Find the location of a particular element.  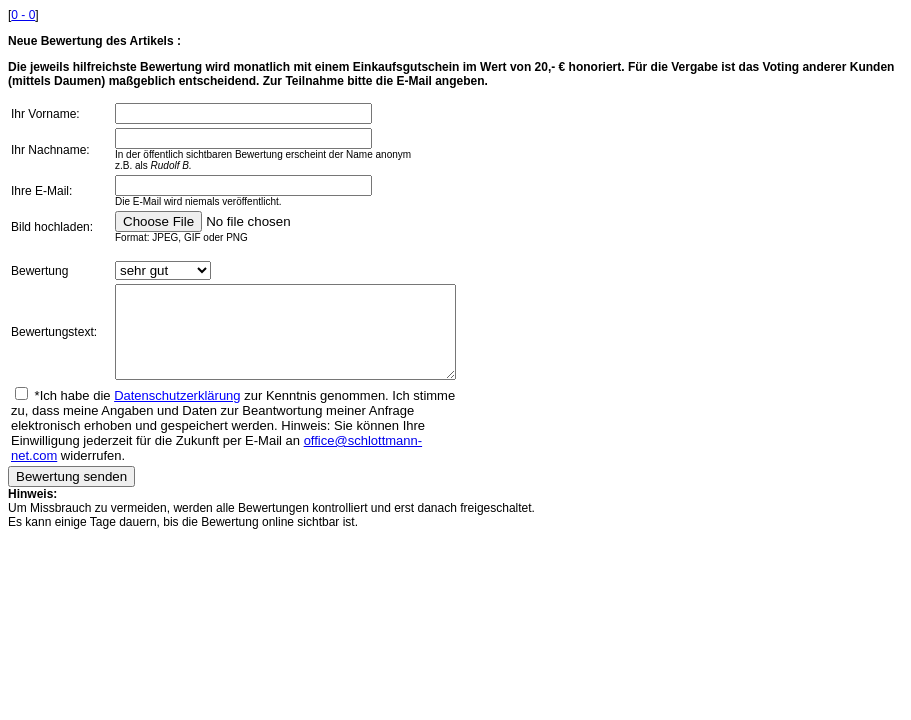

office@schlottmann-net.com is located at coordinates (242, 458).